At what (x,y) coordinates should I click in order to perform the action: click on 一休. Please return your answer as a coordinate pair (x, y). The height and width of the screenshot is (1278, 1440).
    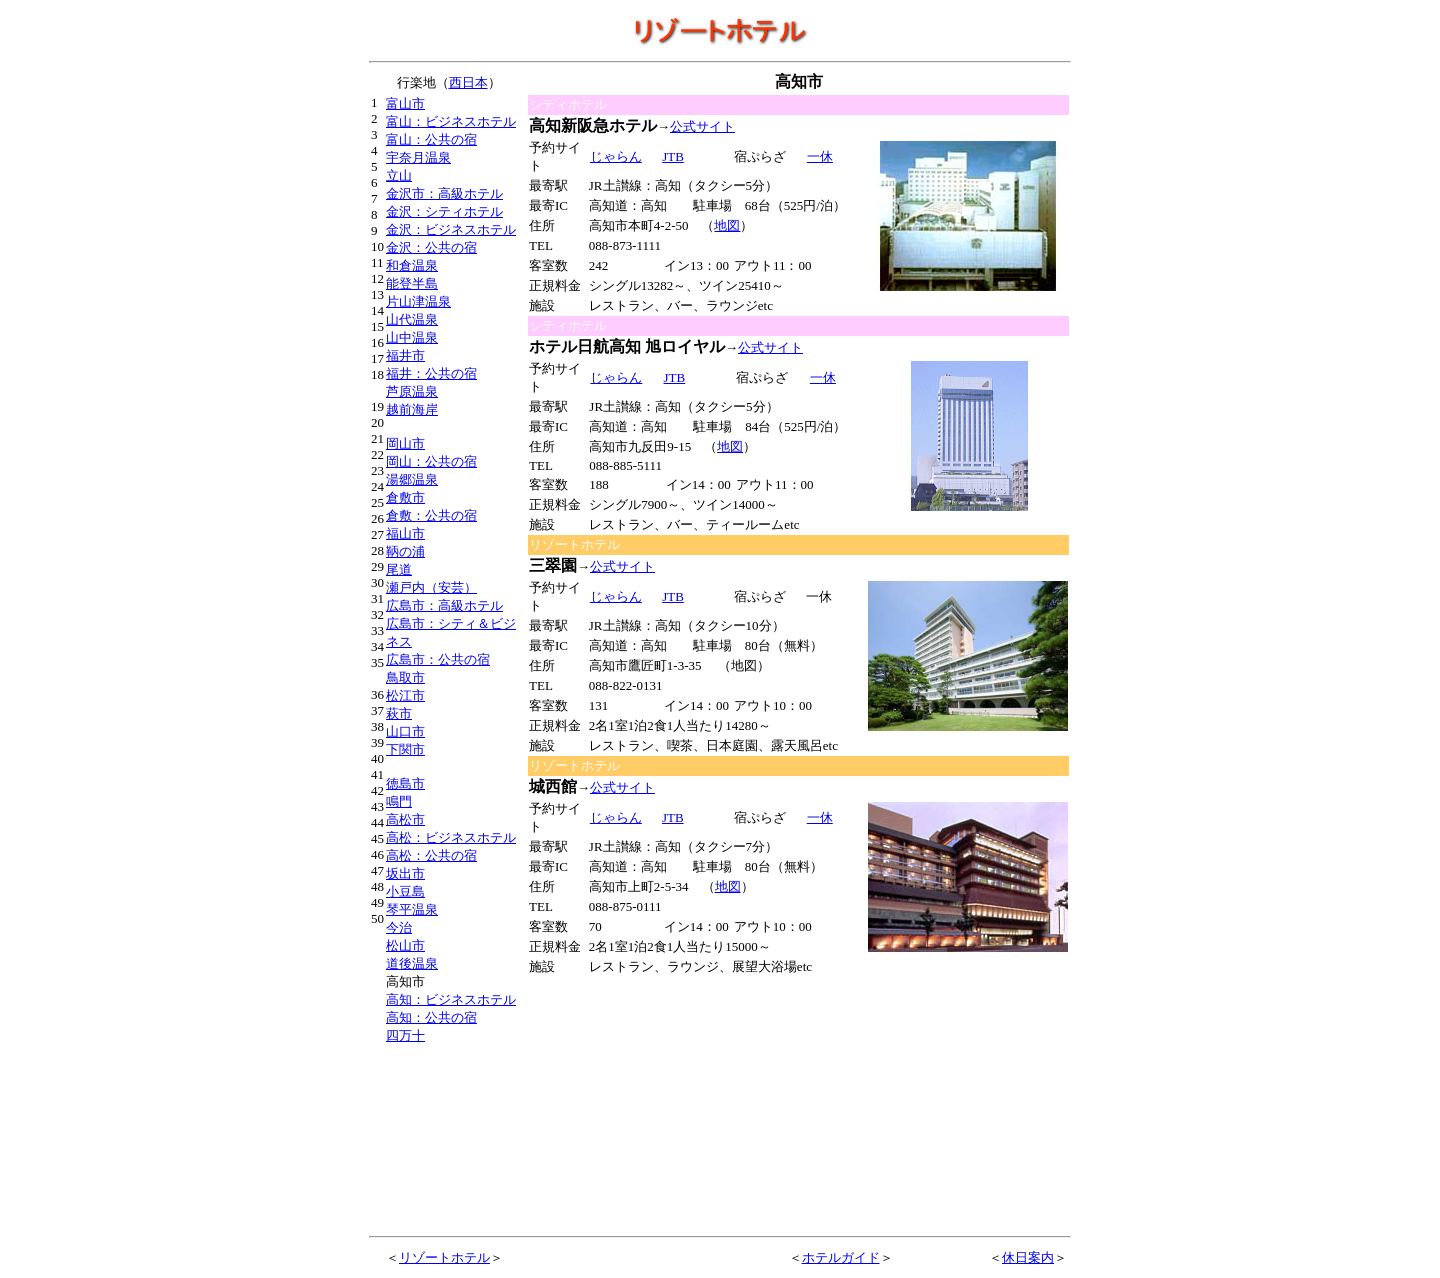
    Looking at the image, I should click on (819, 156).